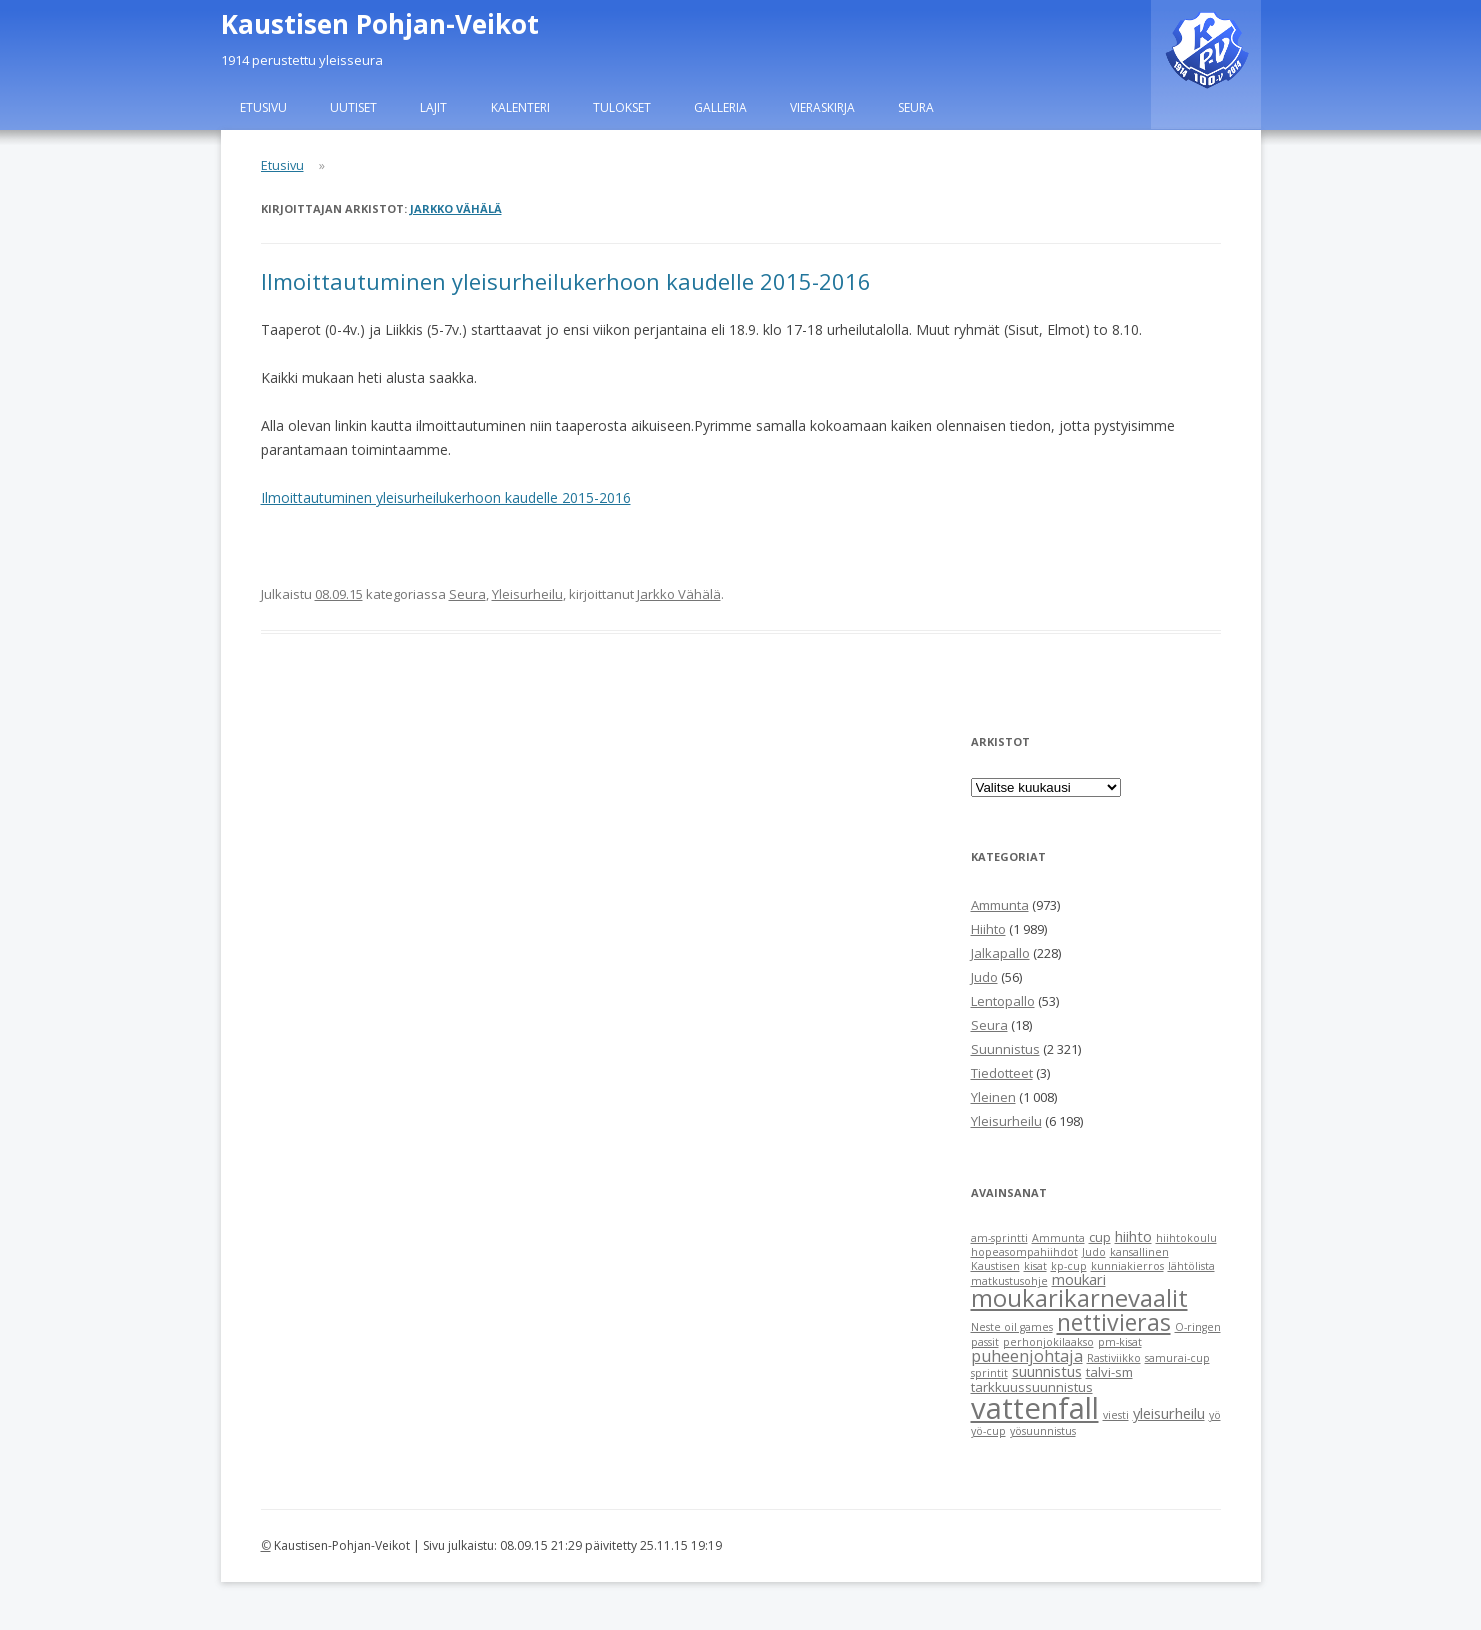  What do you see at coordinates (1002, 1073) in the screenshot?
I see `Tiedotteet` at bounding box center [1002, 1073].